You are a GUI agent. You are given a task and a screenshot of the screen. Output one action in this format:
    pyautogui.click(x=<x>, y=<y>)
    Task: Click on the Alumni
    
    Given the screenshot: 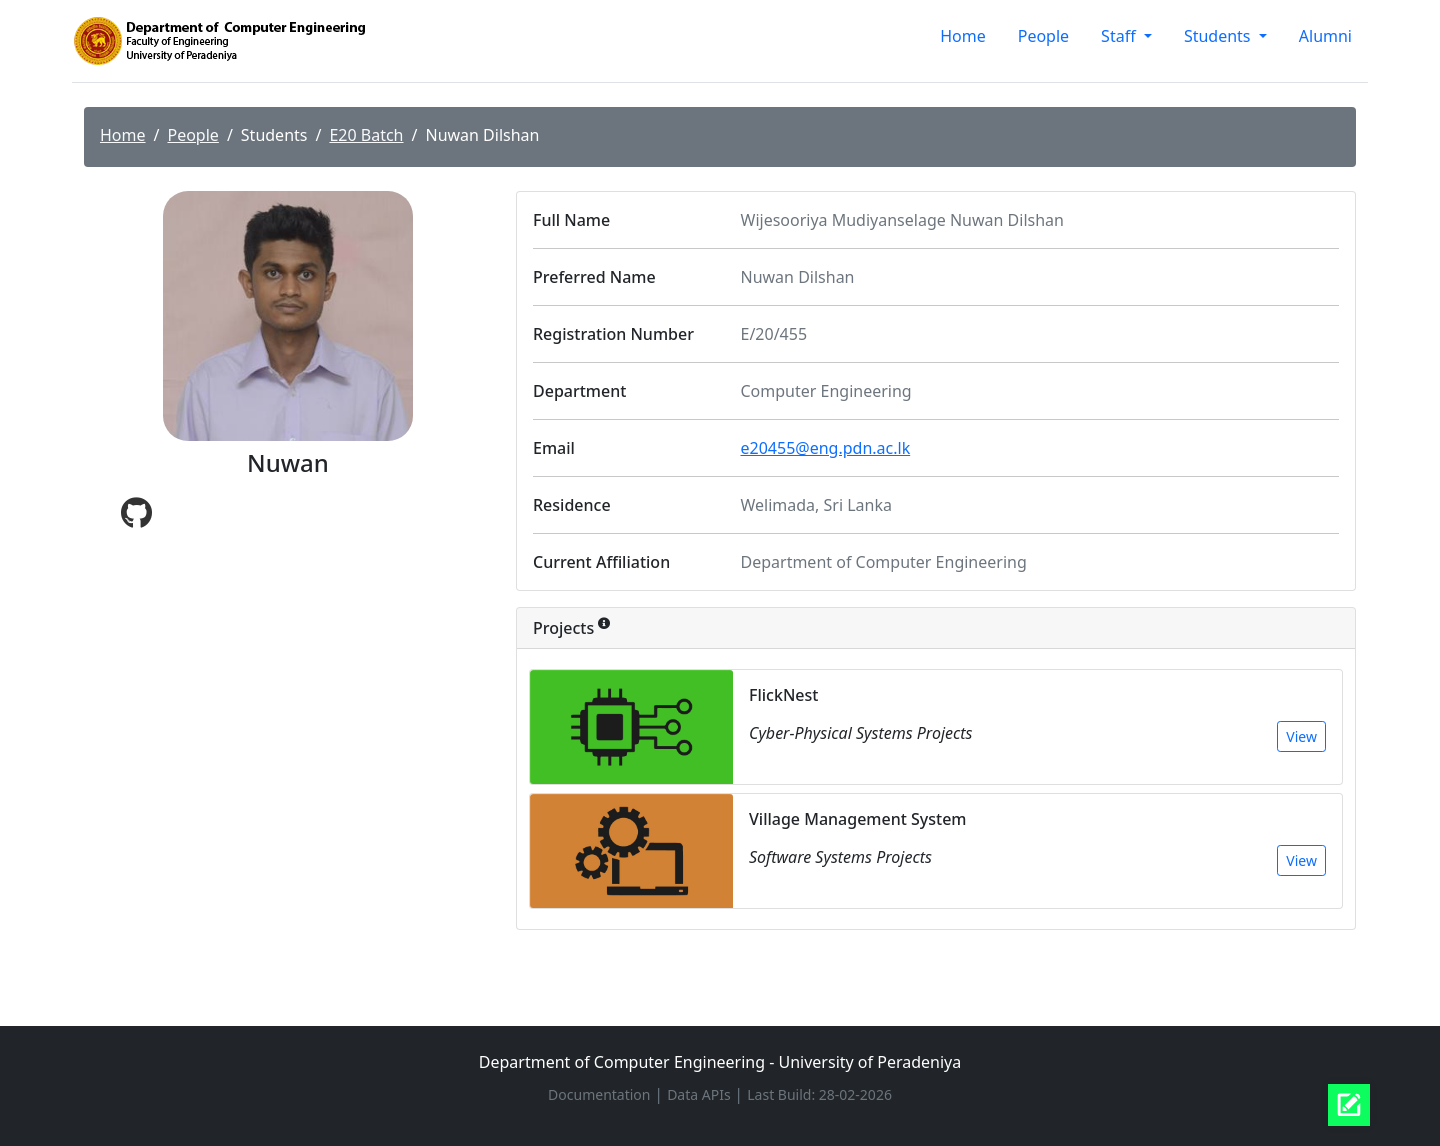 What is the action you would take?
    pyautogui.click(x=1325, y=36)
    